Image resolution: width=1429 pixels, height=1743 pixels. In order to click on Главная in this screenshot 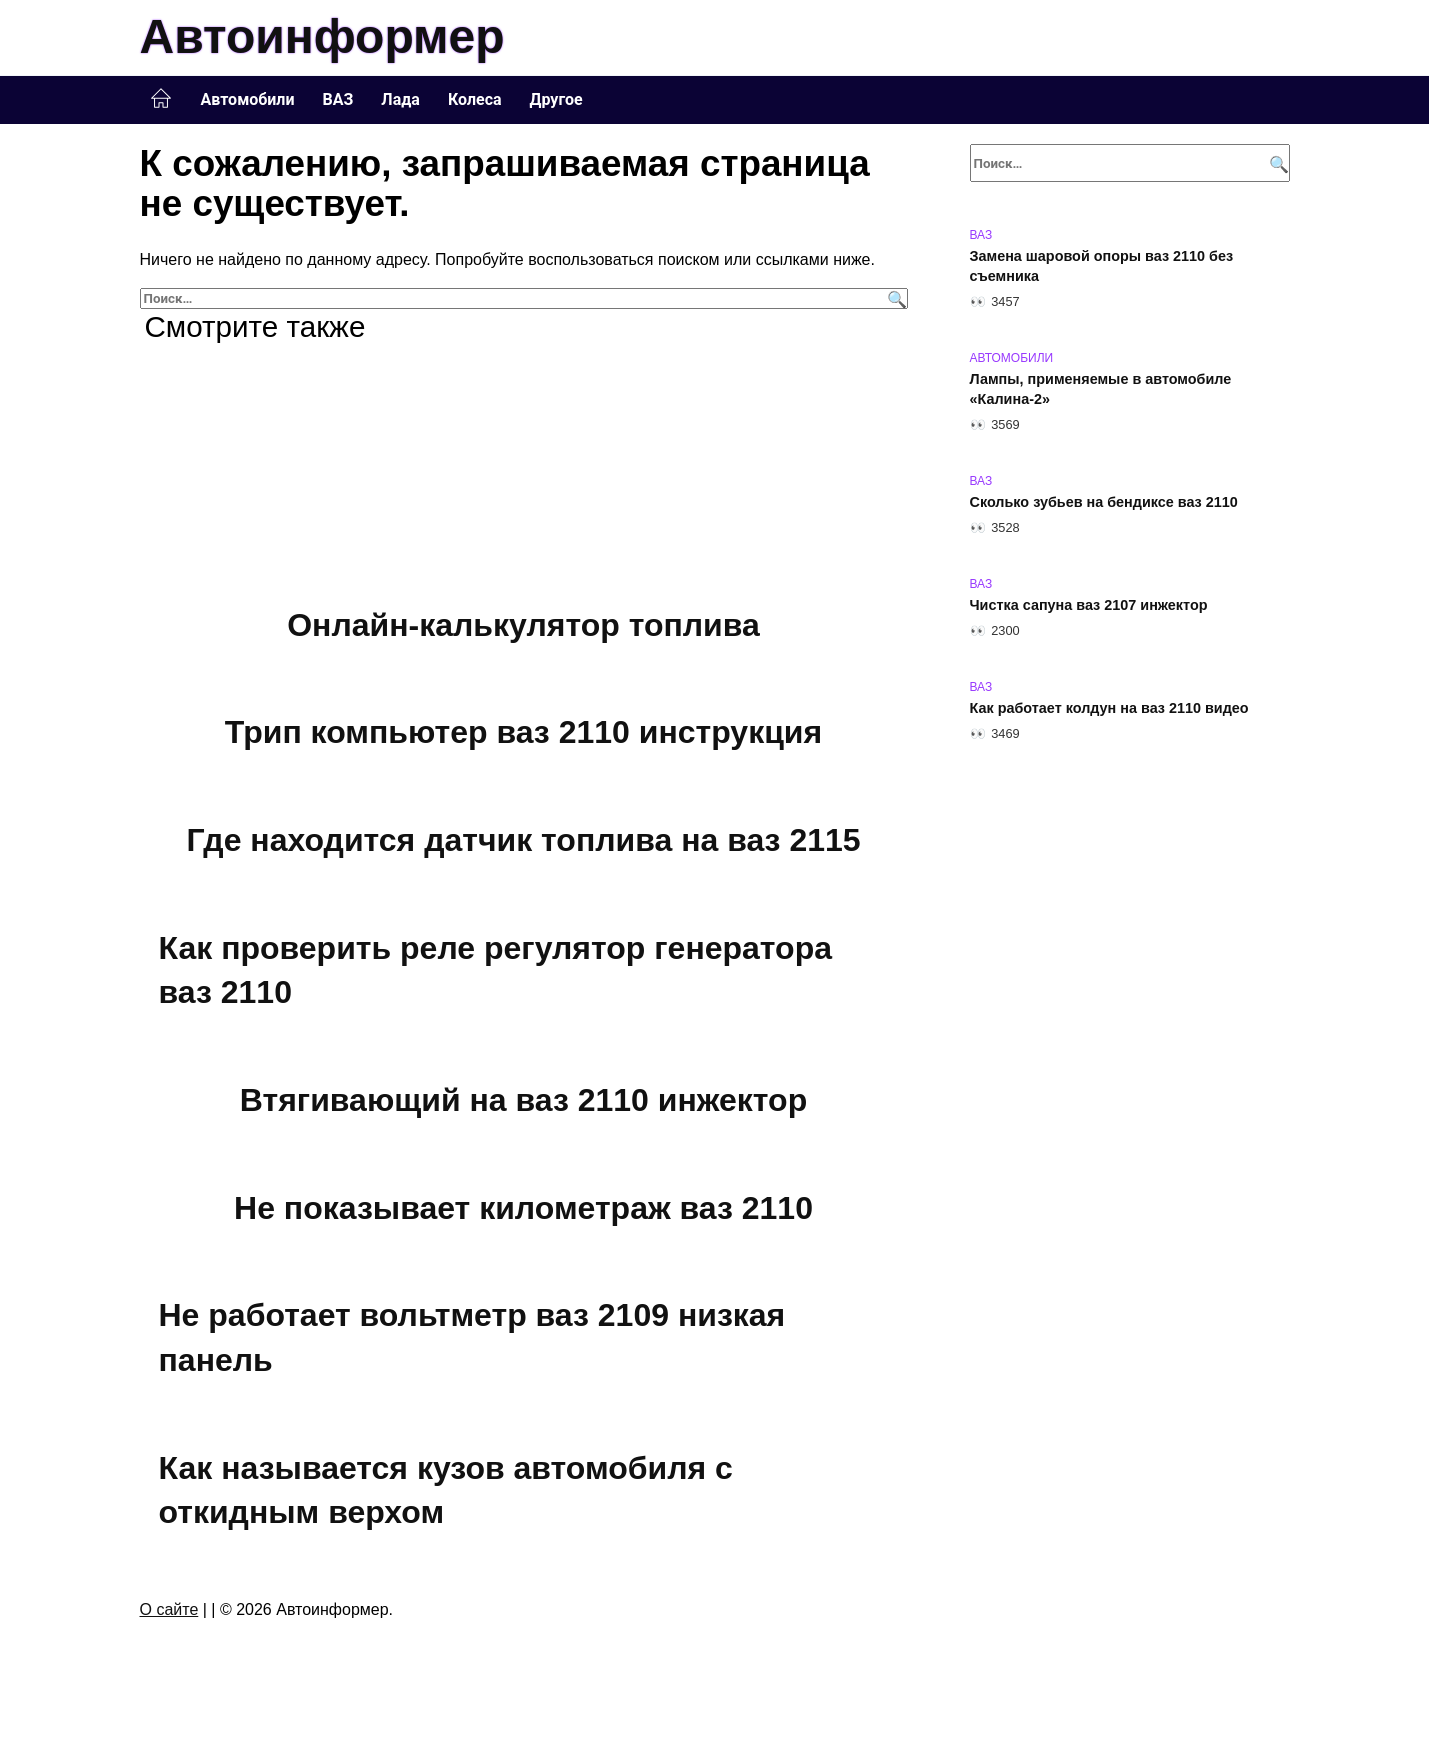, I will do `click(161, 99)`.